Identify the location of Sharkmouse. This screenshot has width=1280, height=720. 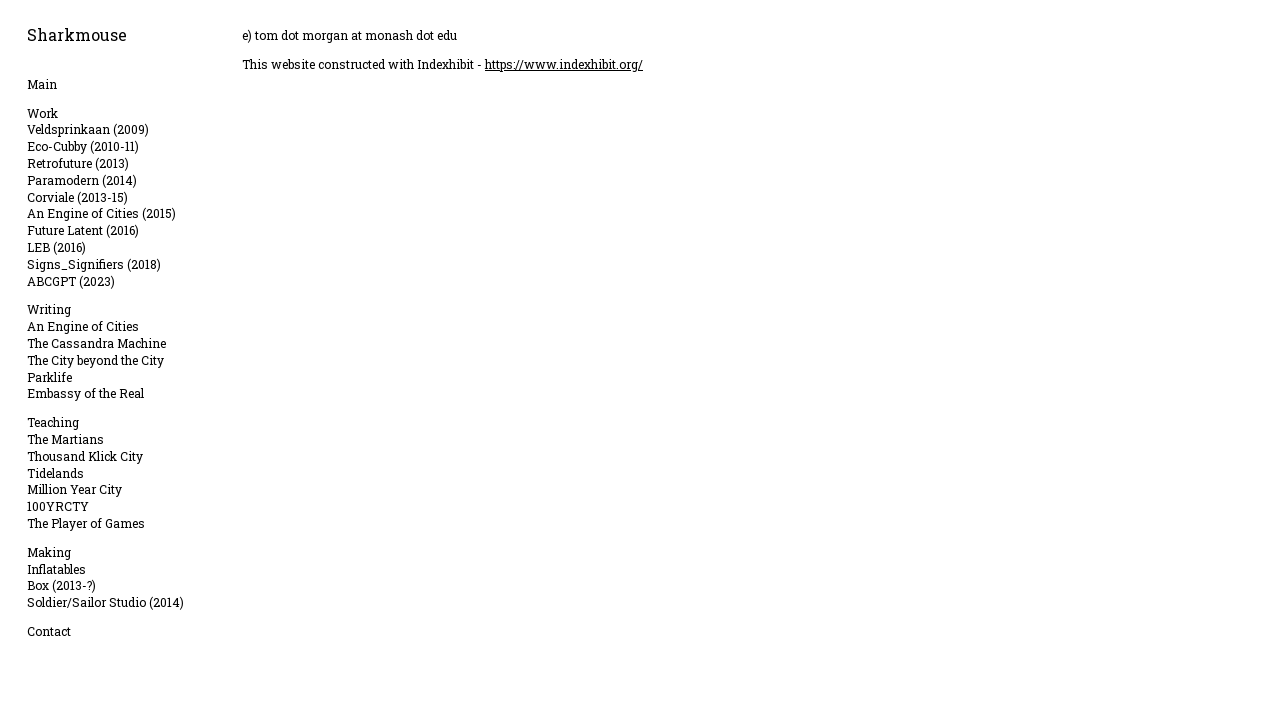
(77, 34).